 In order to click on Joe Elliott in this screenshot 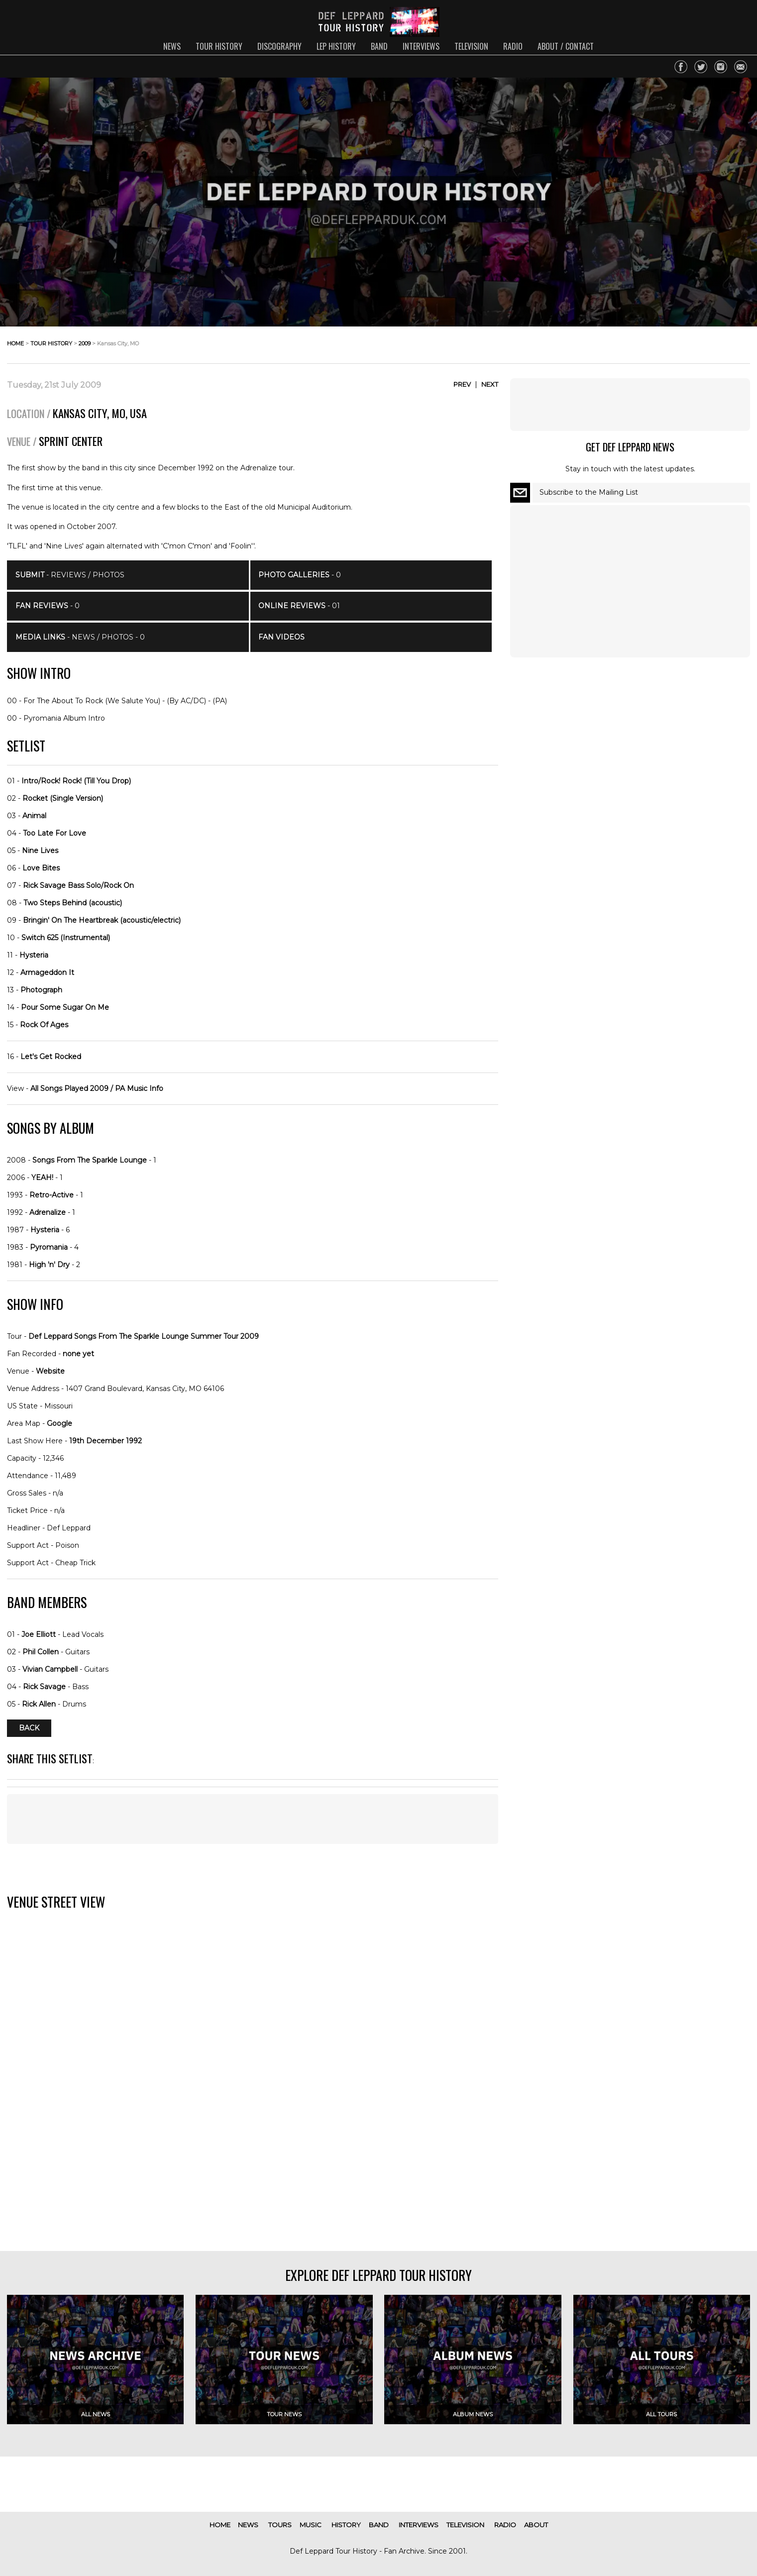, I will do `click(38, 1634)`.